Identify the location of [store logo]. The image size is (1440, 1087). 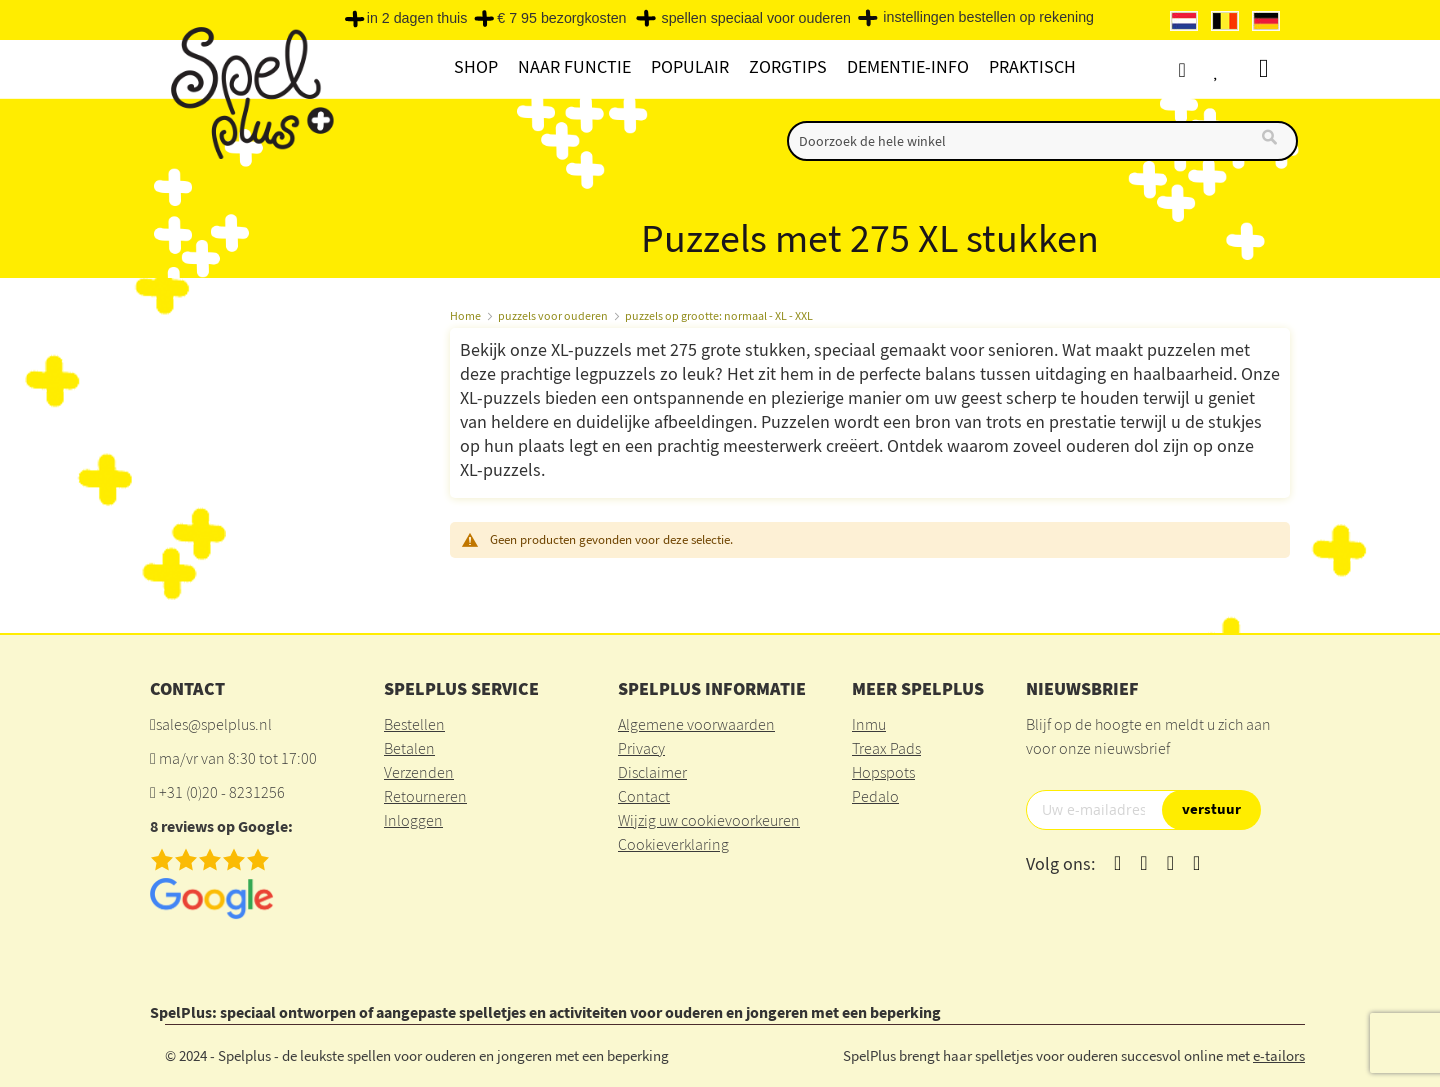
(249, 91).